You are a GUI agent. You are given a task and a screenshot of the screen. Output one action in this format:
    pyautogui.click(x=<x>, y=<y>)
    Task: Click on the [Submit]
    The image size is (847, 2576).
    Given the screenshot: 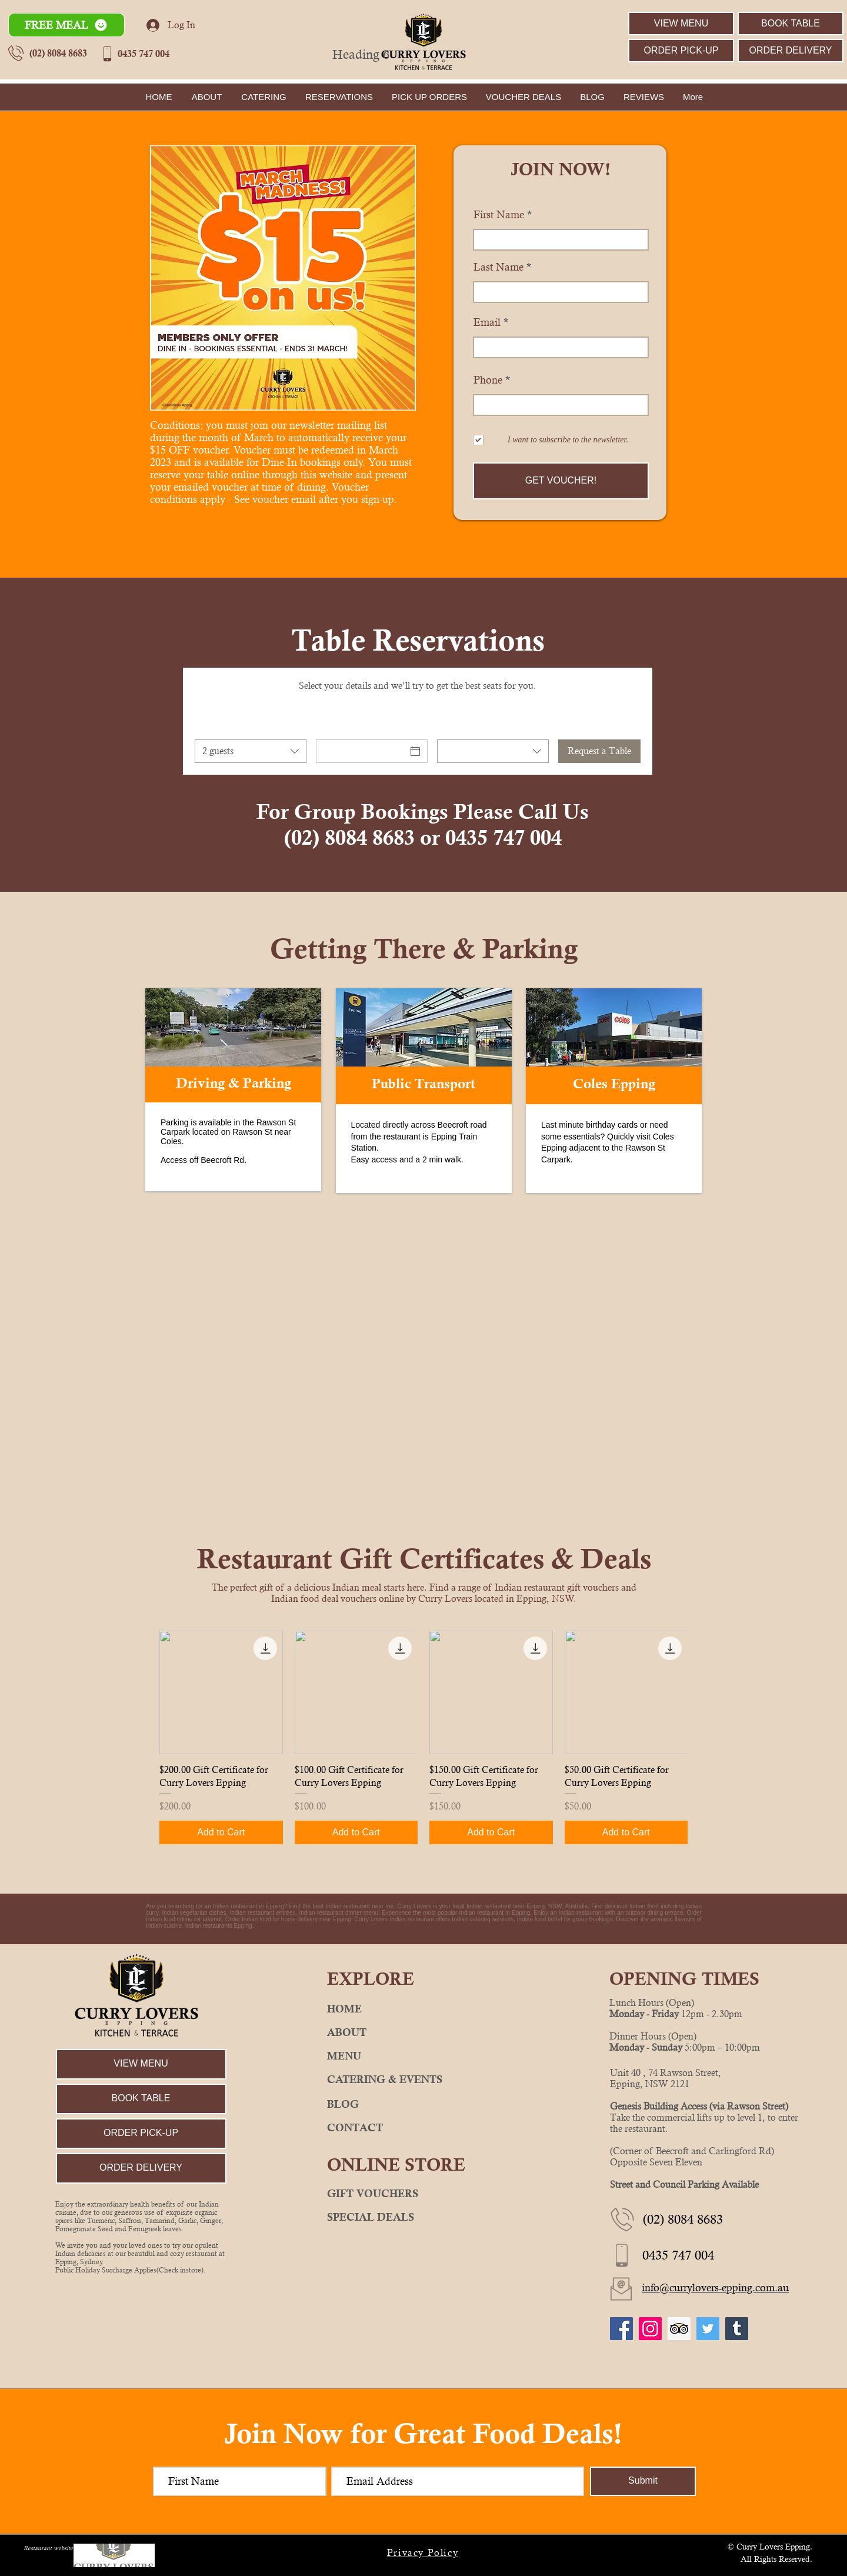 What is the action you would take?
    pyautogui.click(x=643, y=2481)
    